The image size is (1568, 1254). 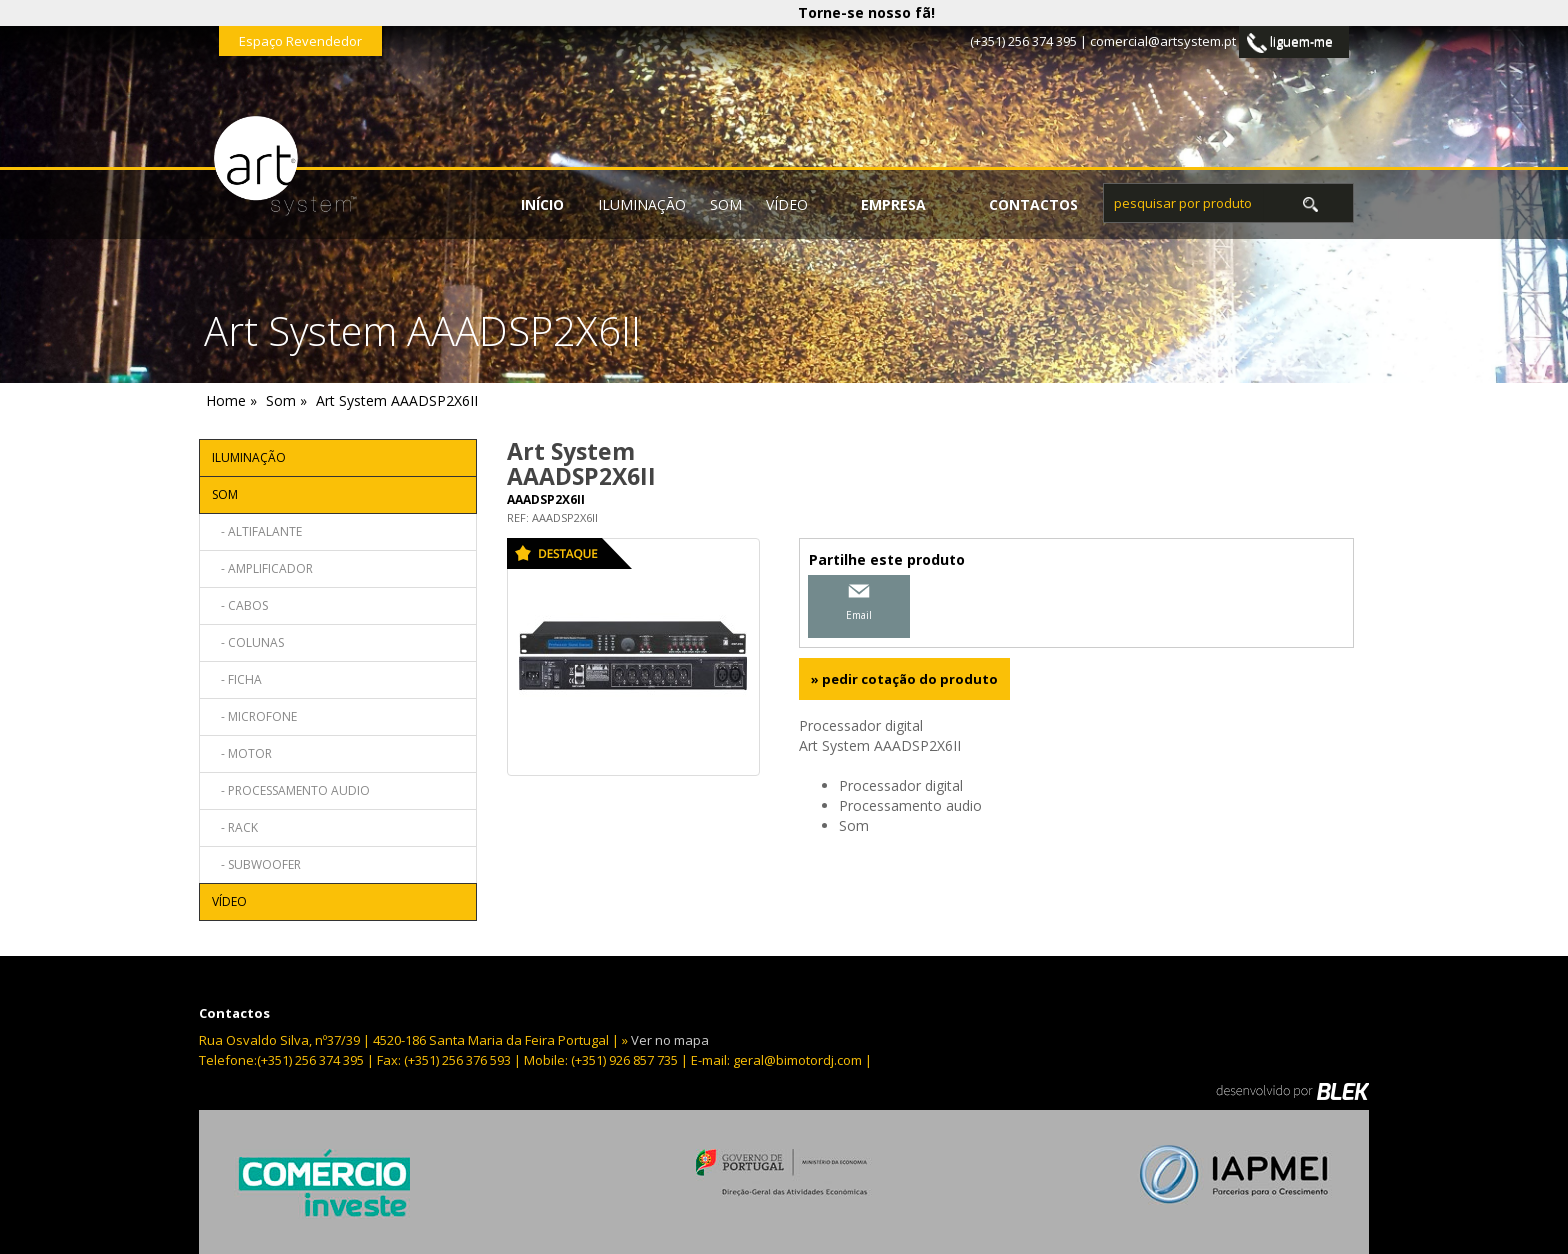 I want to click on Iluminação, so click(x=642, y=204).